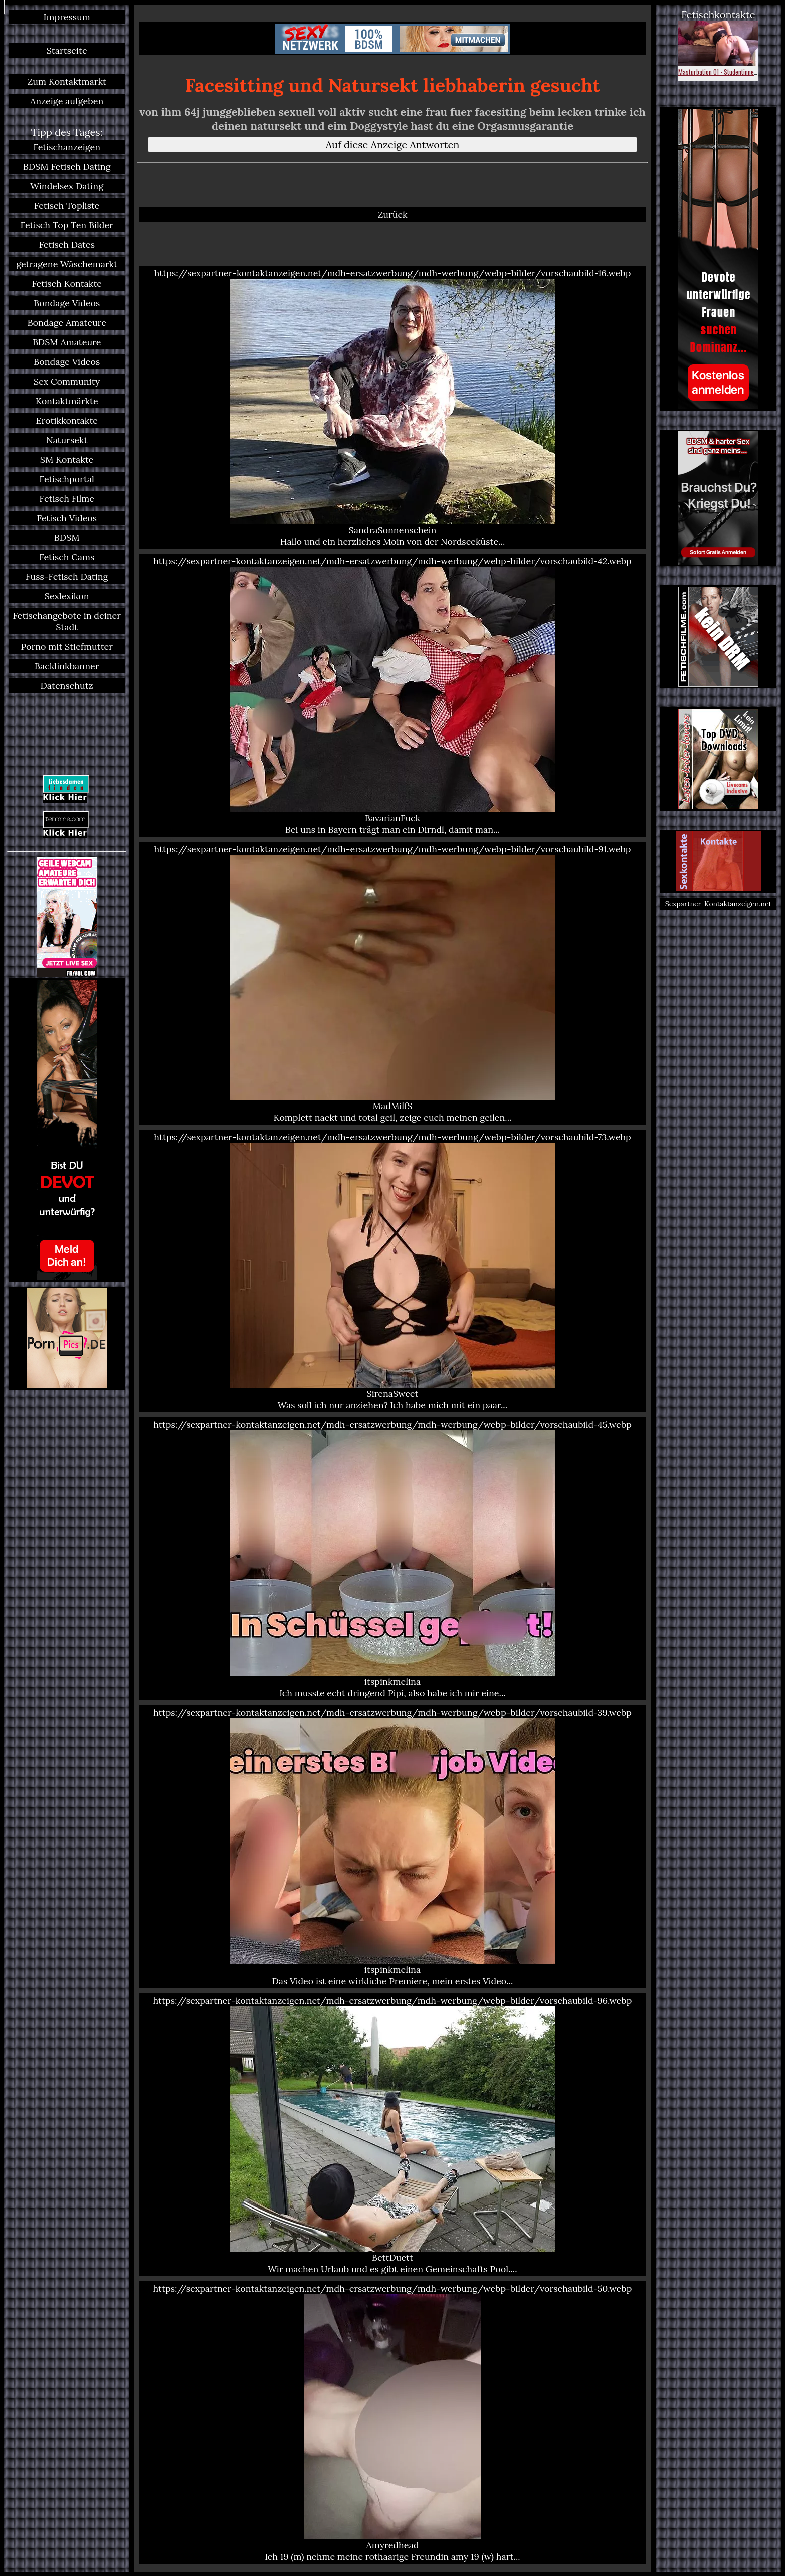  What do you see at coordinates (67, 518) in the screenshot?
I see `Fetisch Videos` at bounding box center [67, 518].